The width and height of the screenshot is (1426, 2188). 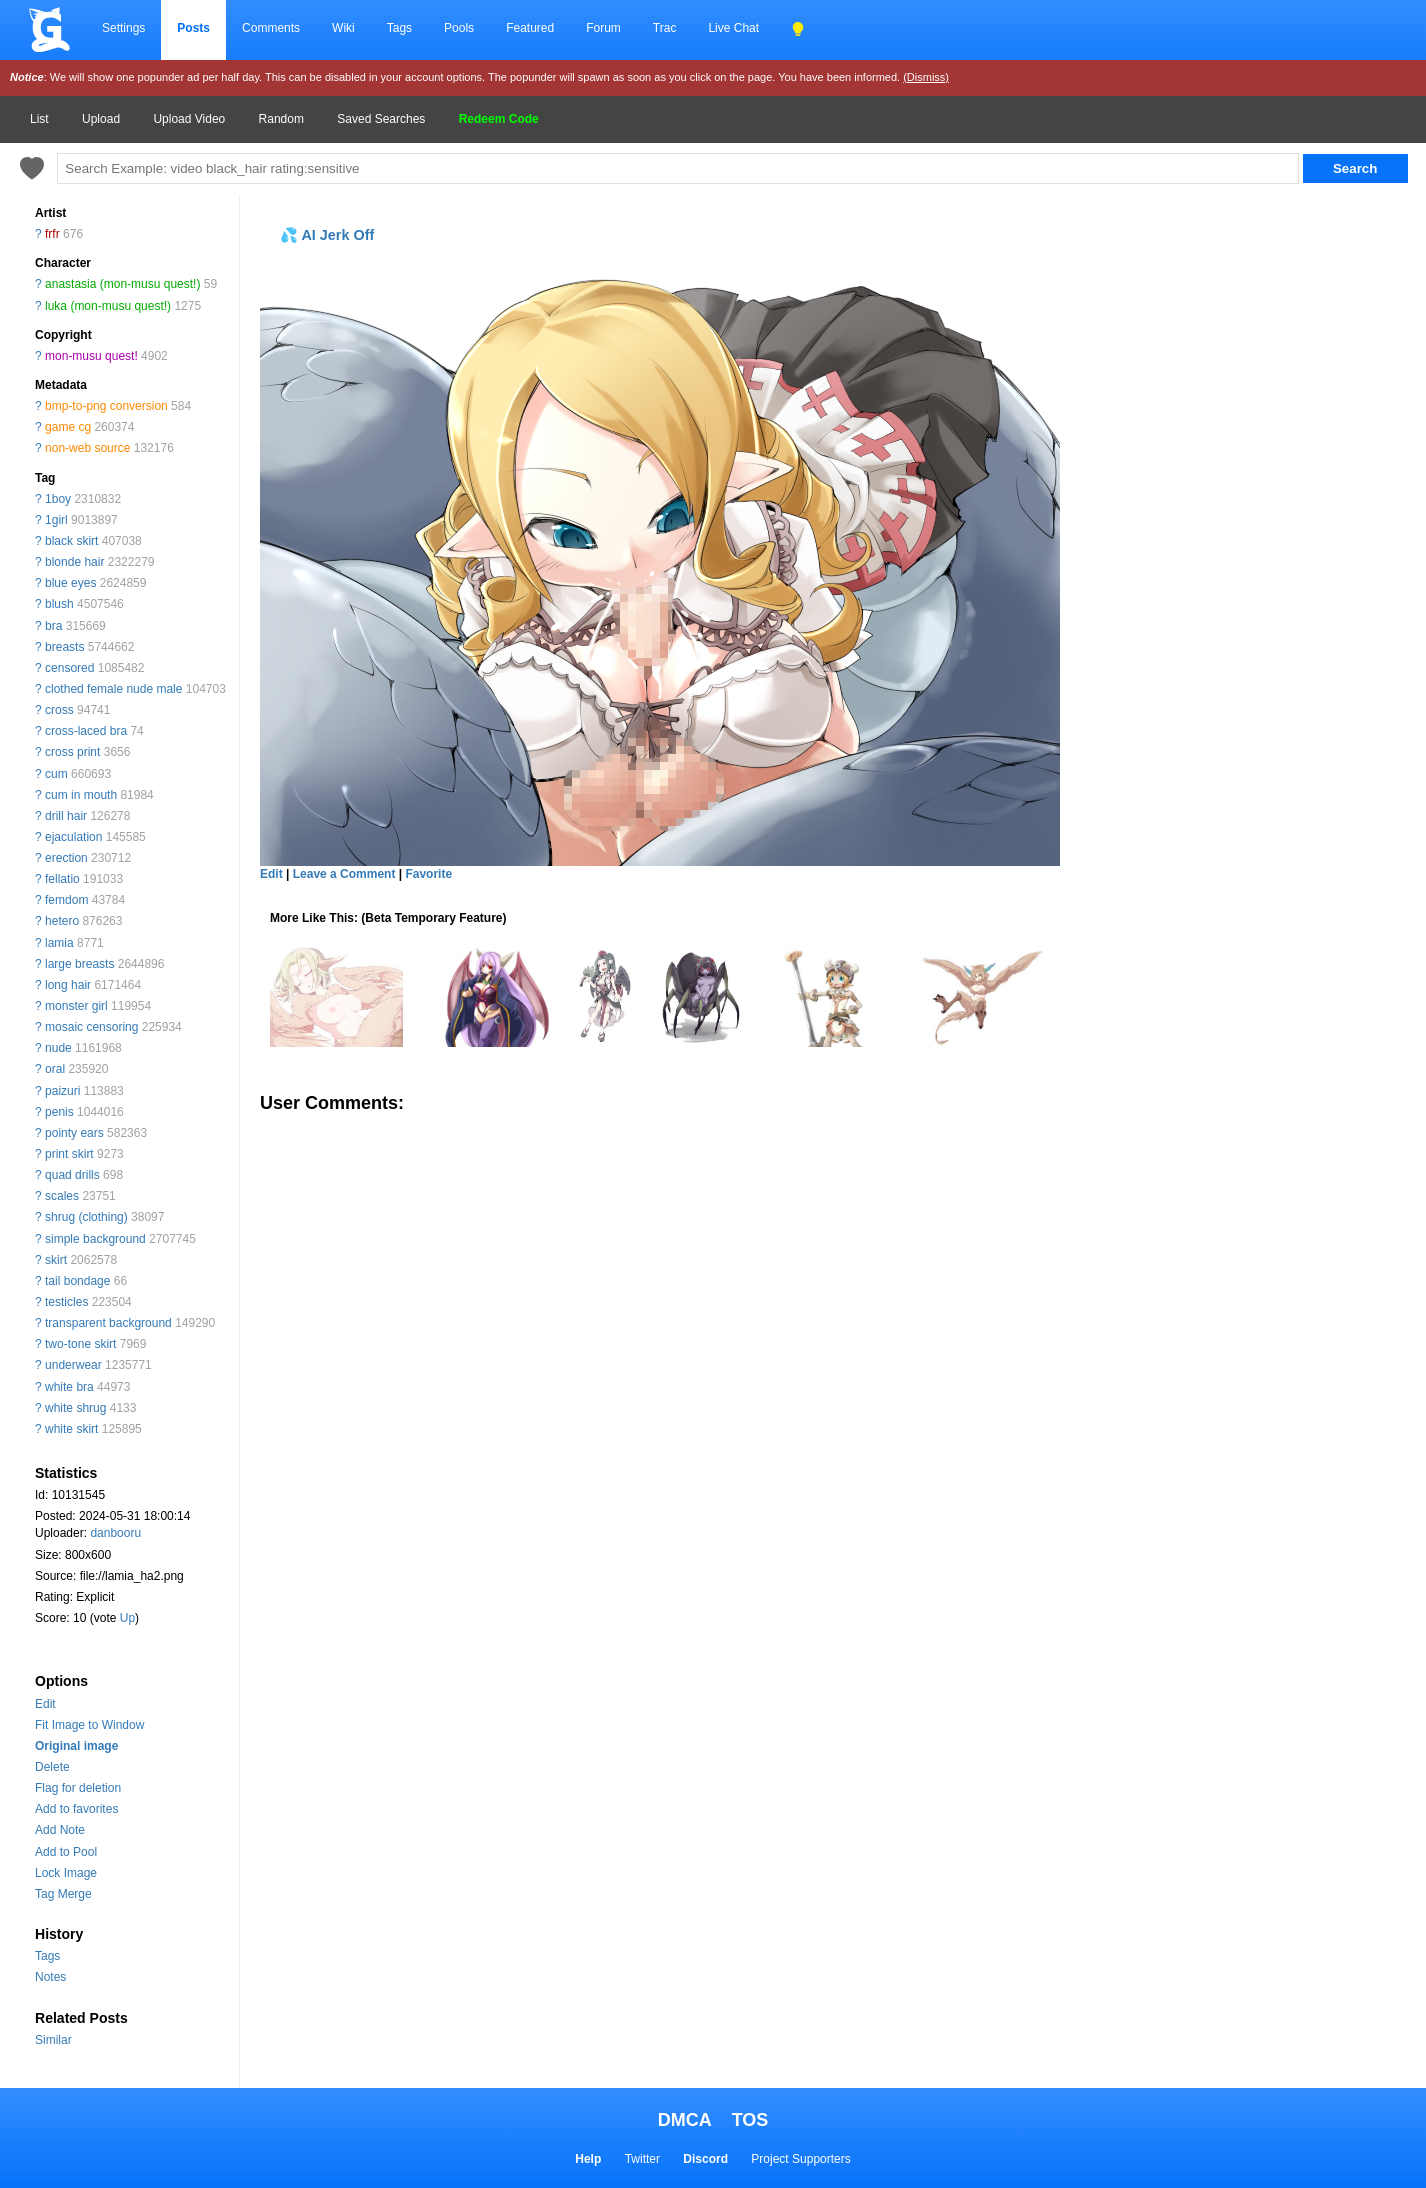 What do you see at coordinates (56, 774) in the screenshot?
I see `cum` at bounding box center [56, 774].